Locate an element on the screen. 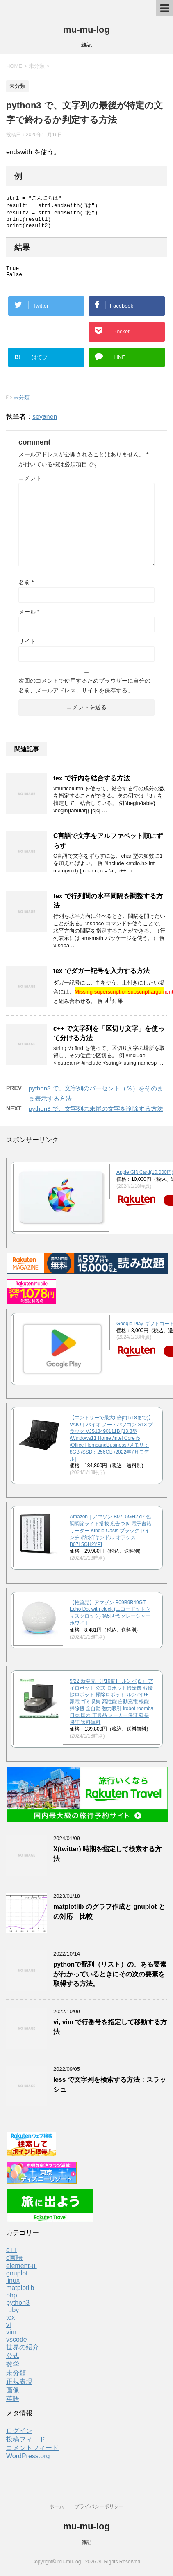 Image resolution: width=173 pixels, height=2576 pixels. ログイン is located at coordinates (19, 2436).